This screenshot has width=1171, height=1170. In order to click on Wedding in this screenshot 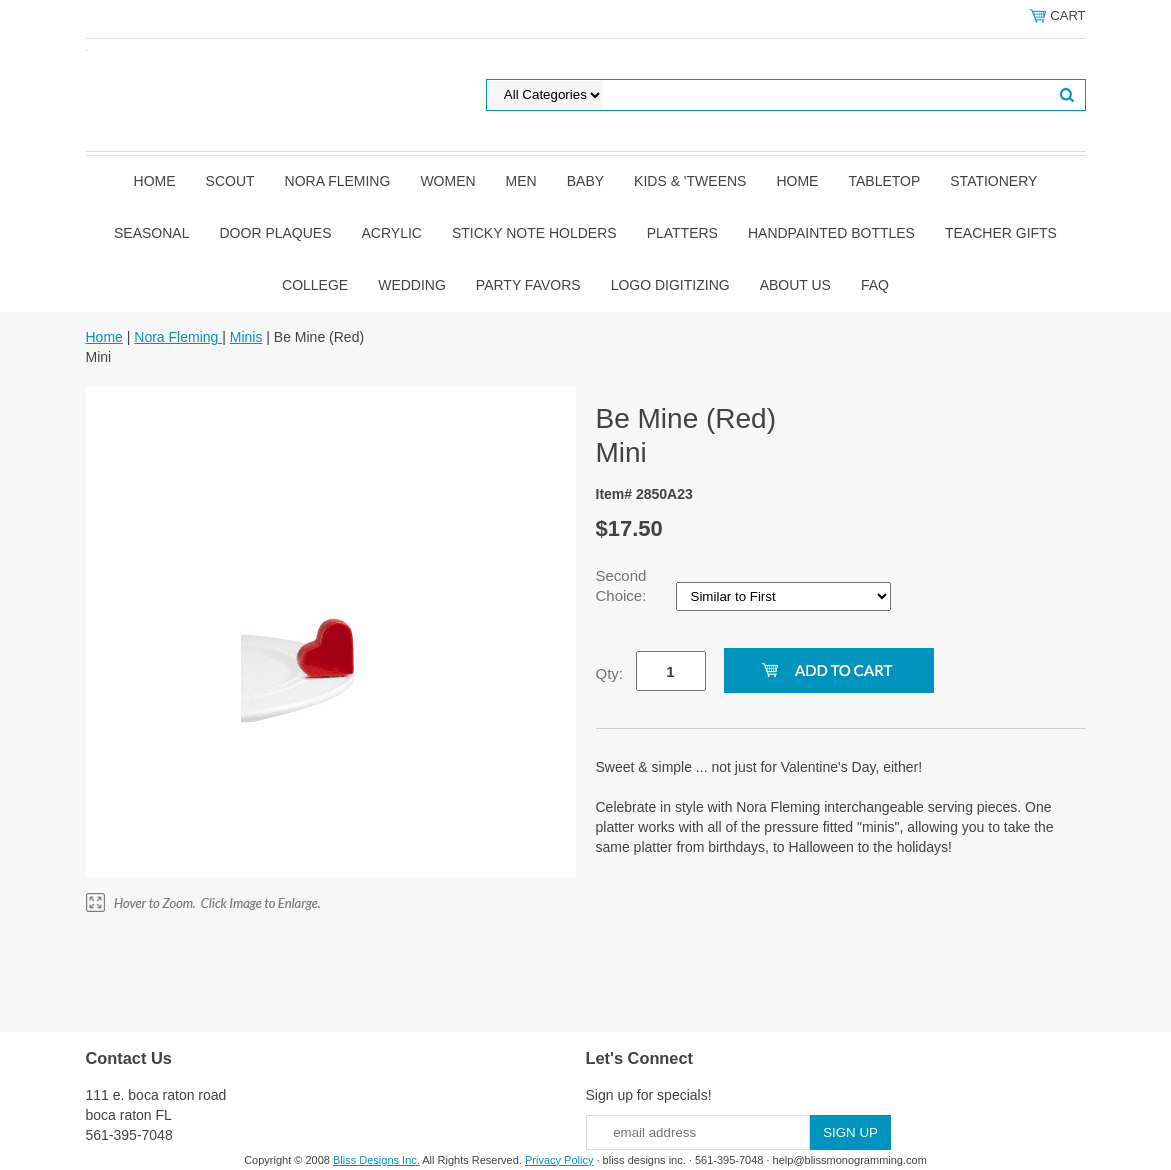, I will do `click(412, 285)`.